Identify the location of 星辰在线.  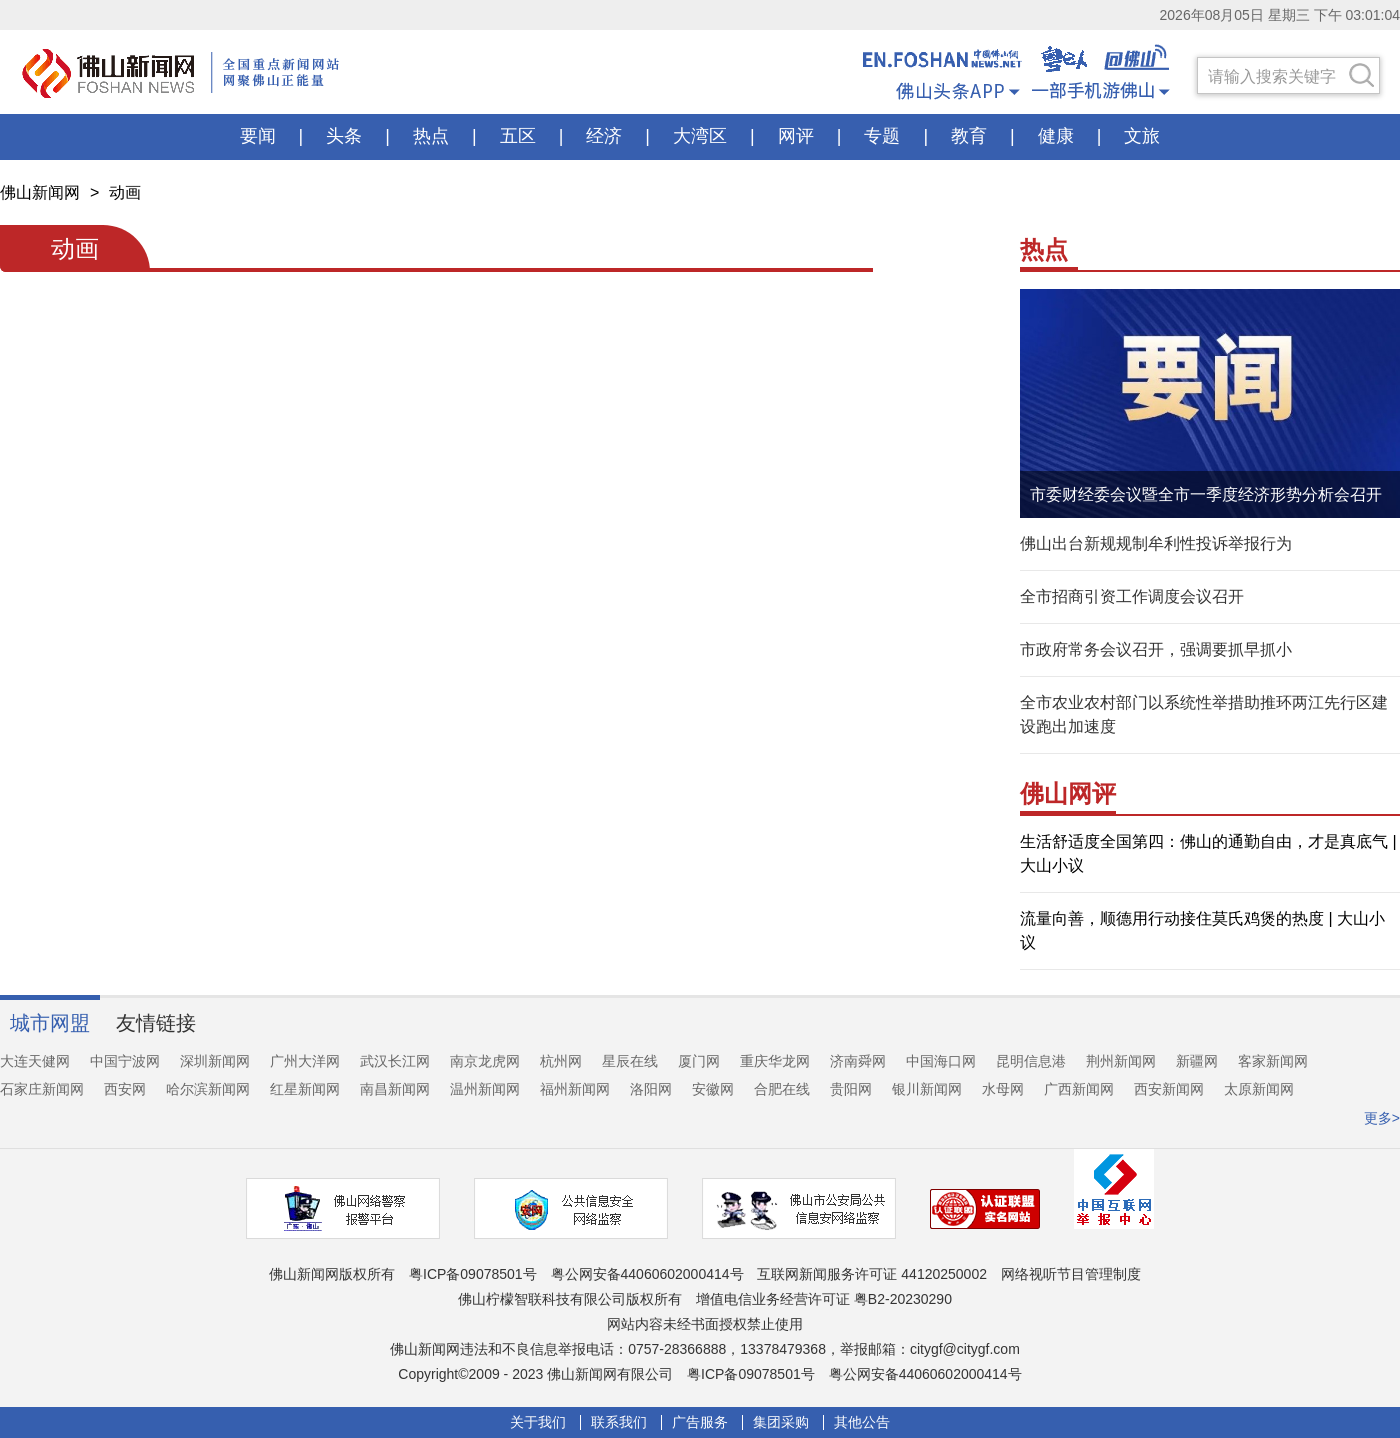
(630, 1061).